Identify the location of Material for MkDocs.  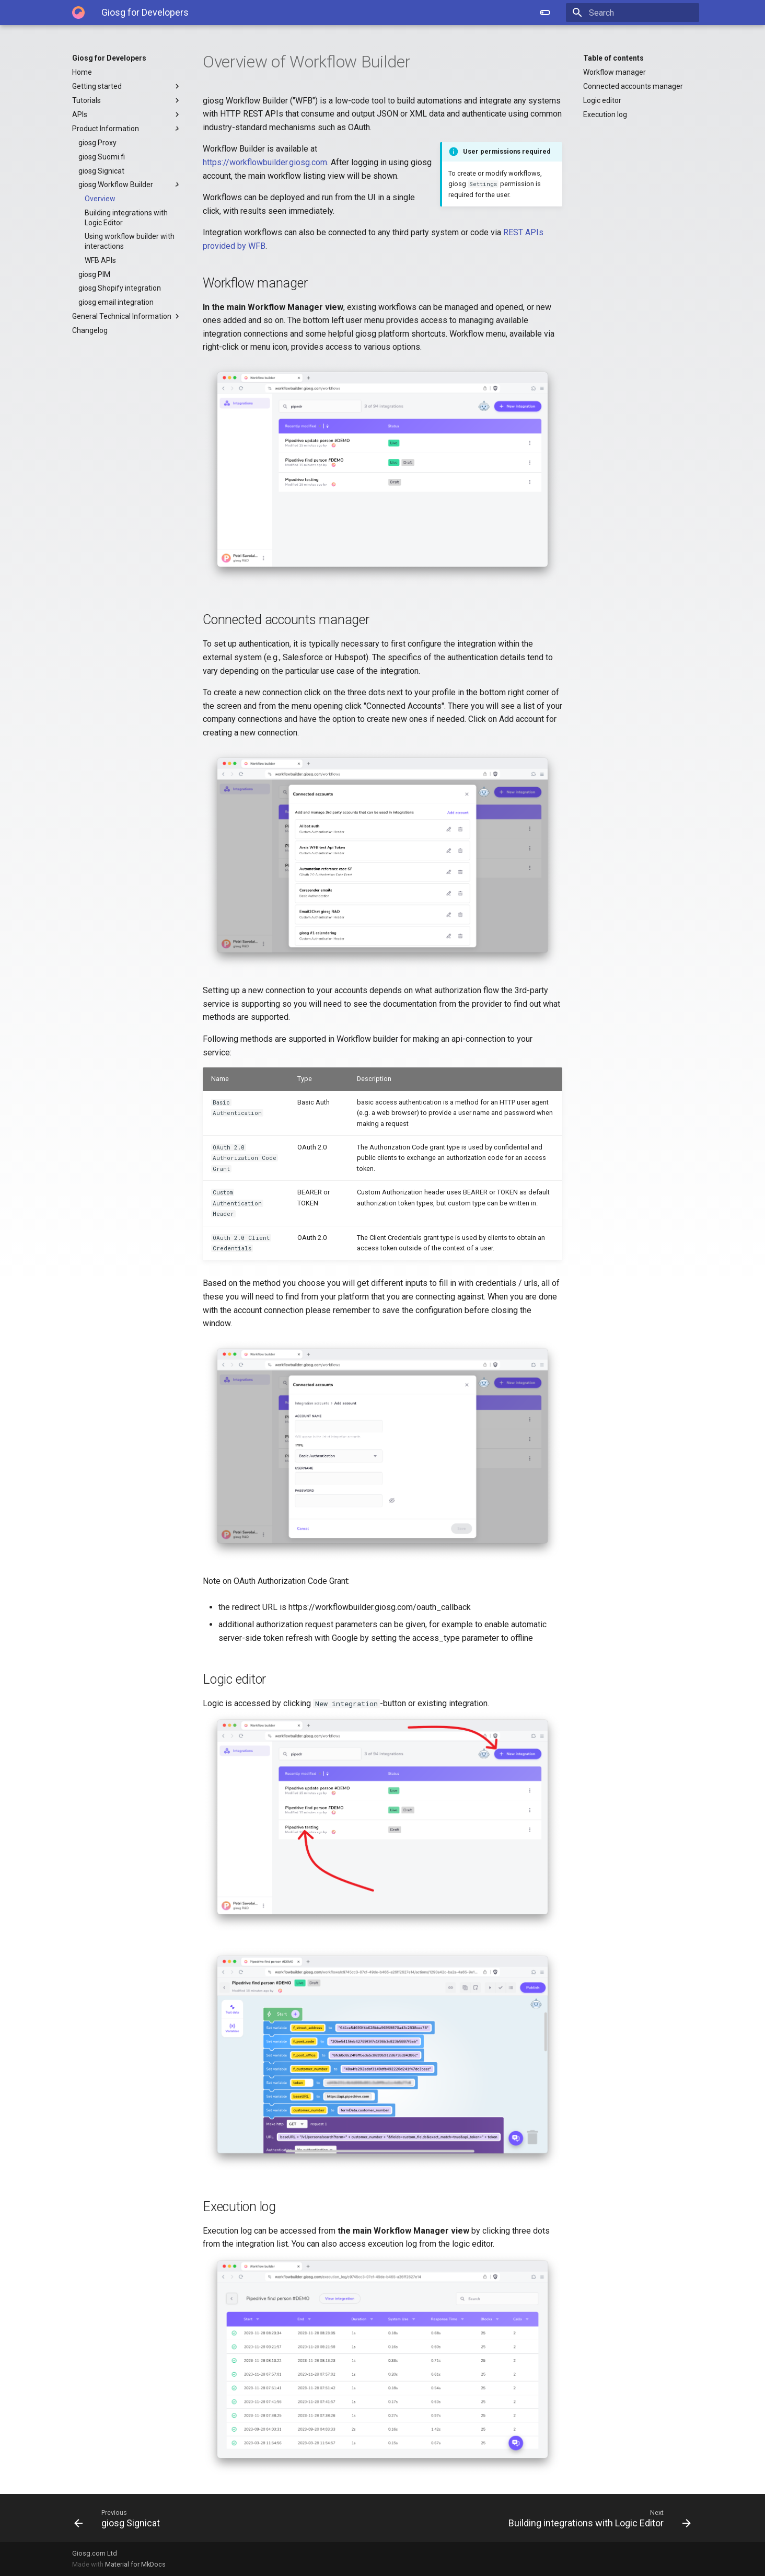
(135, 2564).